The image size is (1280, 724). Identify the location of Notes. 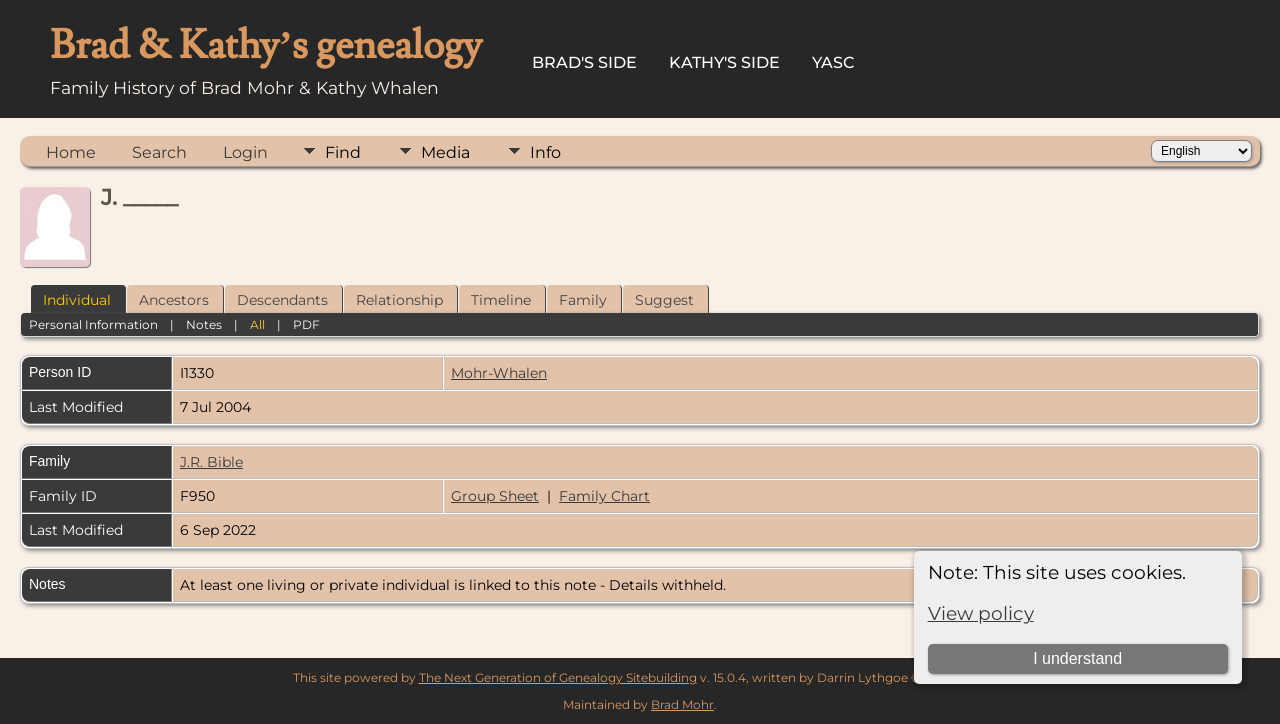
(204, 324).